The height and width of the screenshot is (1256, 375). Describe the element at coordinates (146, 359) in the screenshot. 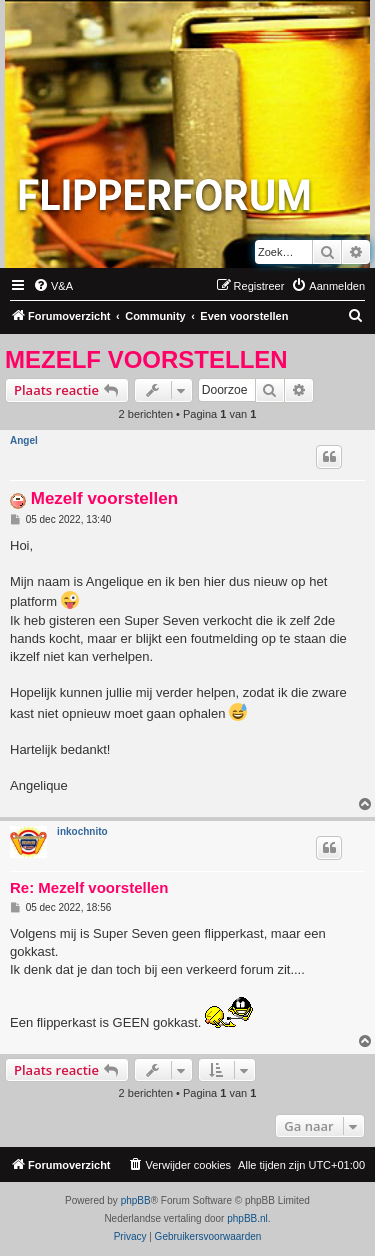

I see `Mezelf voorstellen` at that location.